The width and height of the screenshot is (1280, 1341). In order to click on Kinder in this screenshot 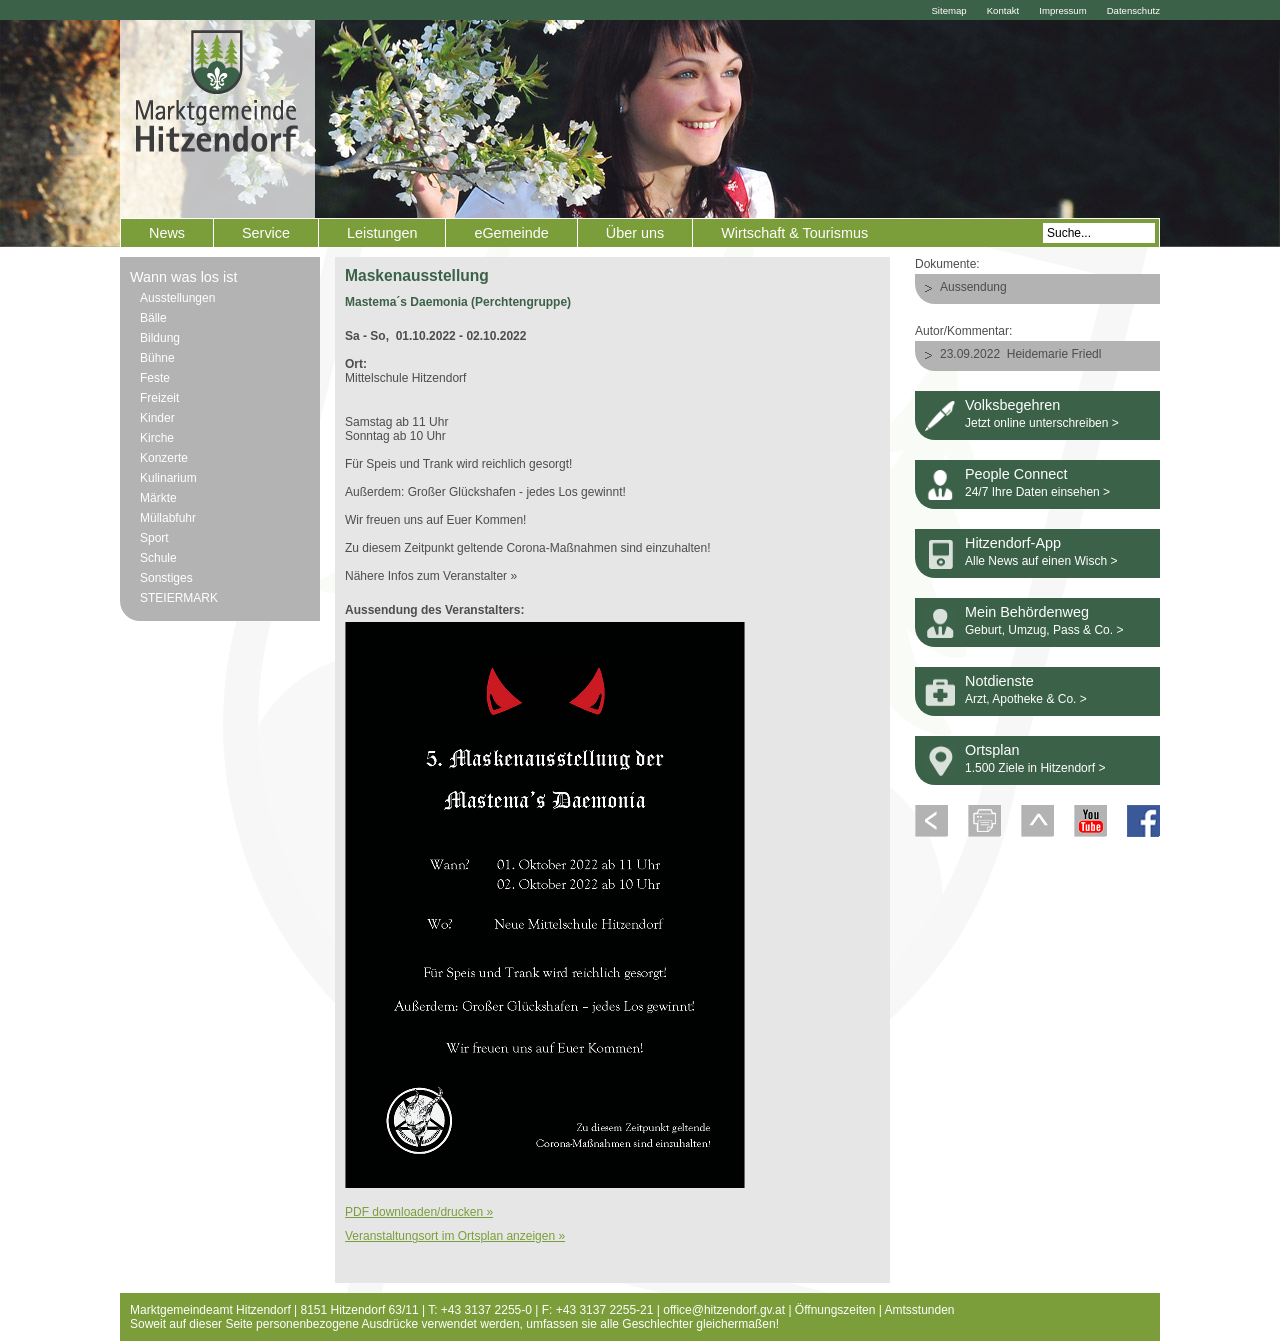, I will do `click(157, 418)`.